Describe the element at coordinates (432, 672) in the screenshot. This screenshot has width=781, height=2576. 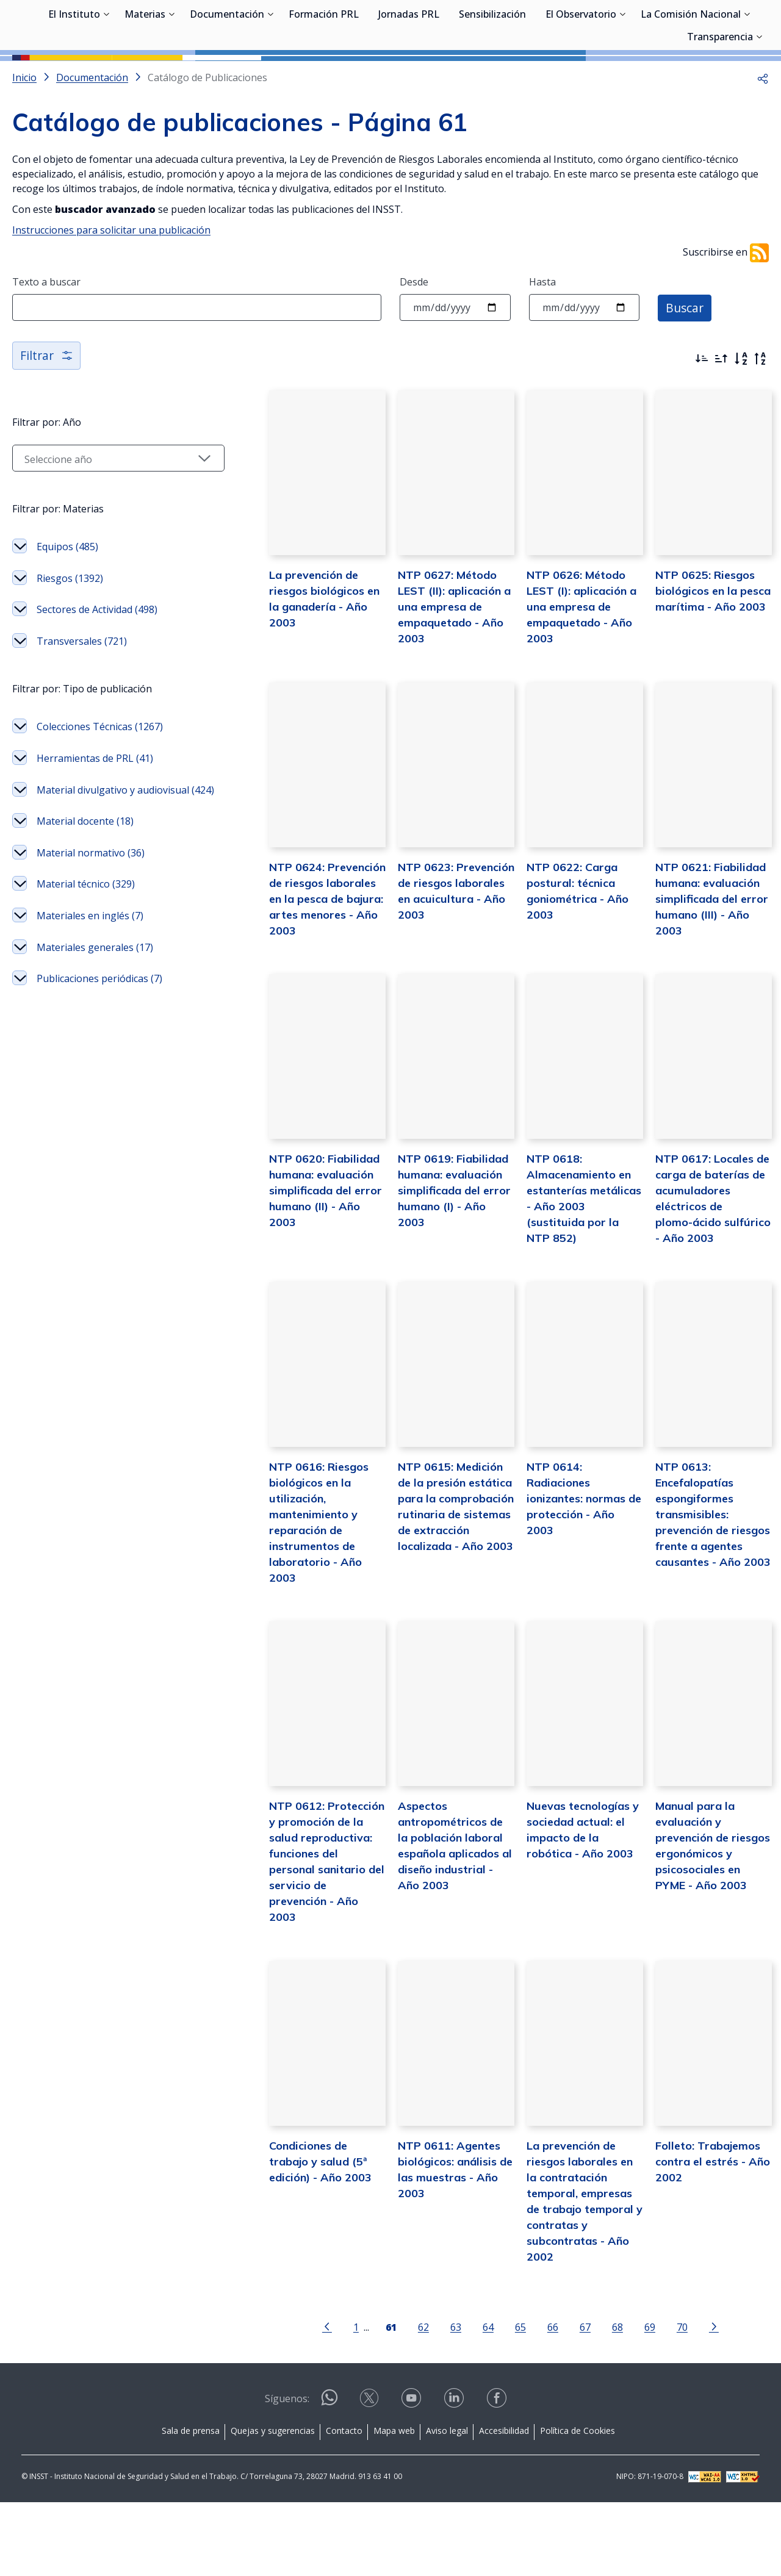
I see `NTP 0627: Método LEST (II): aplicación a una empresa de empaquetado - Año 2003` at that location.